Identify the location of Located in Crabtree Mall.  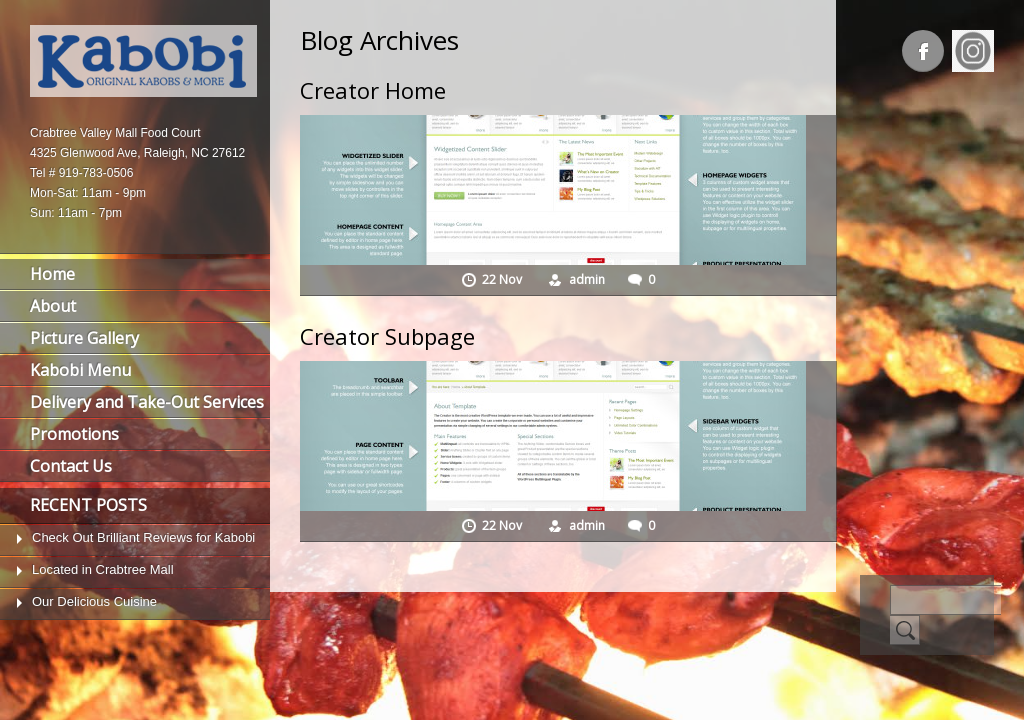
(103, 569).